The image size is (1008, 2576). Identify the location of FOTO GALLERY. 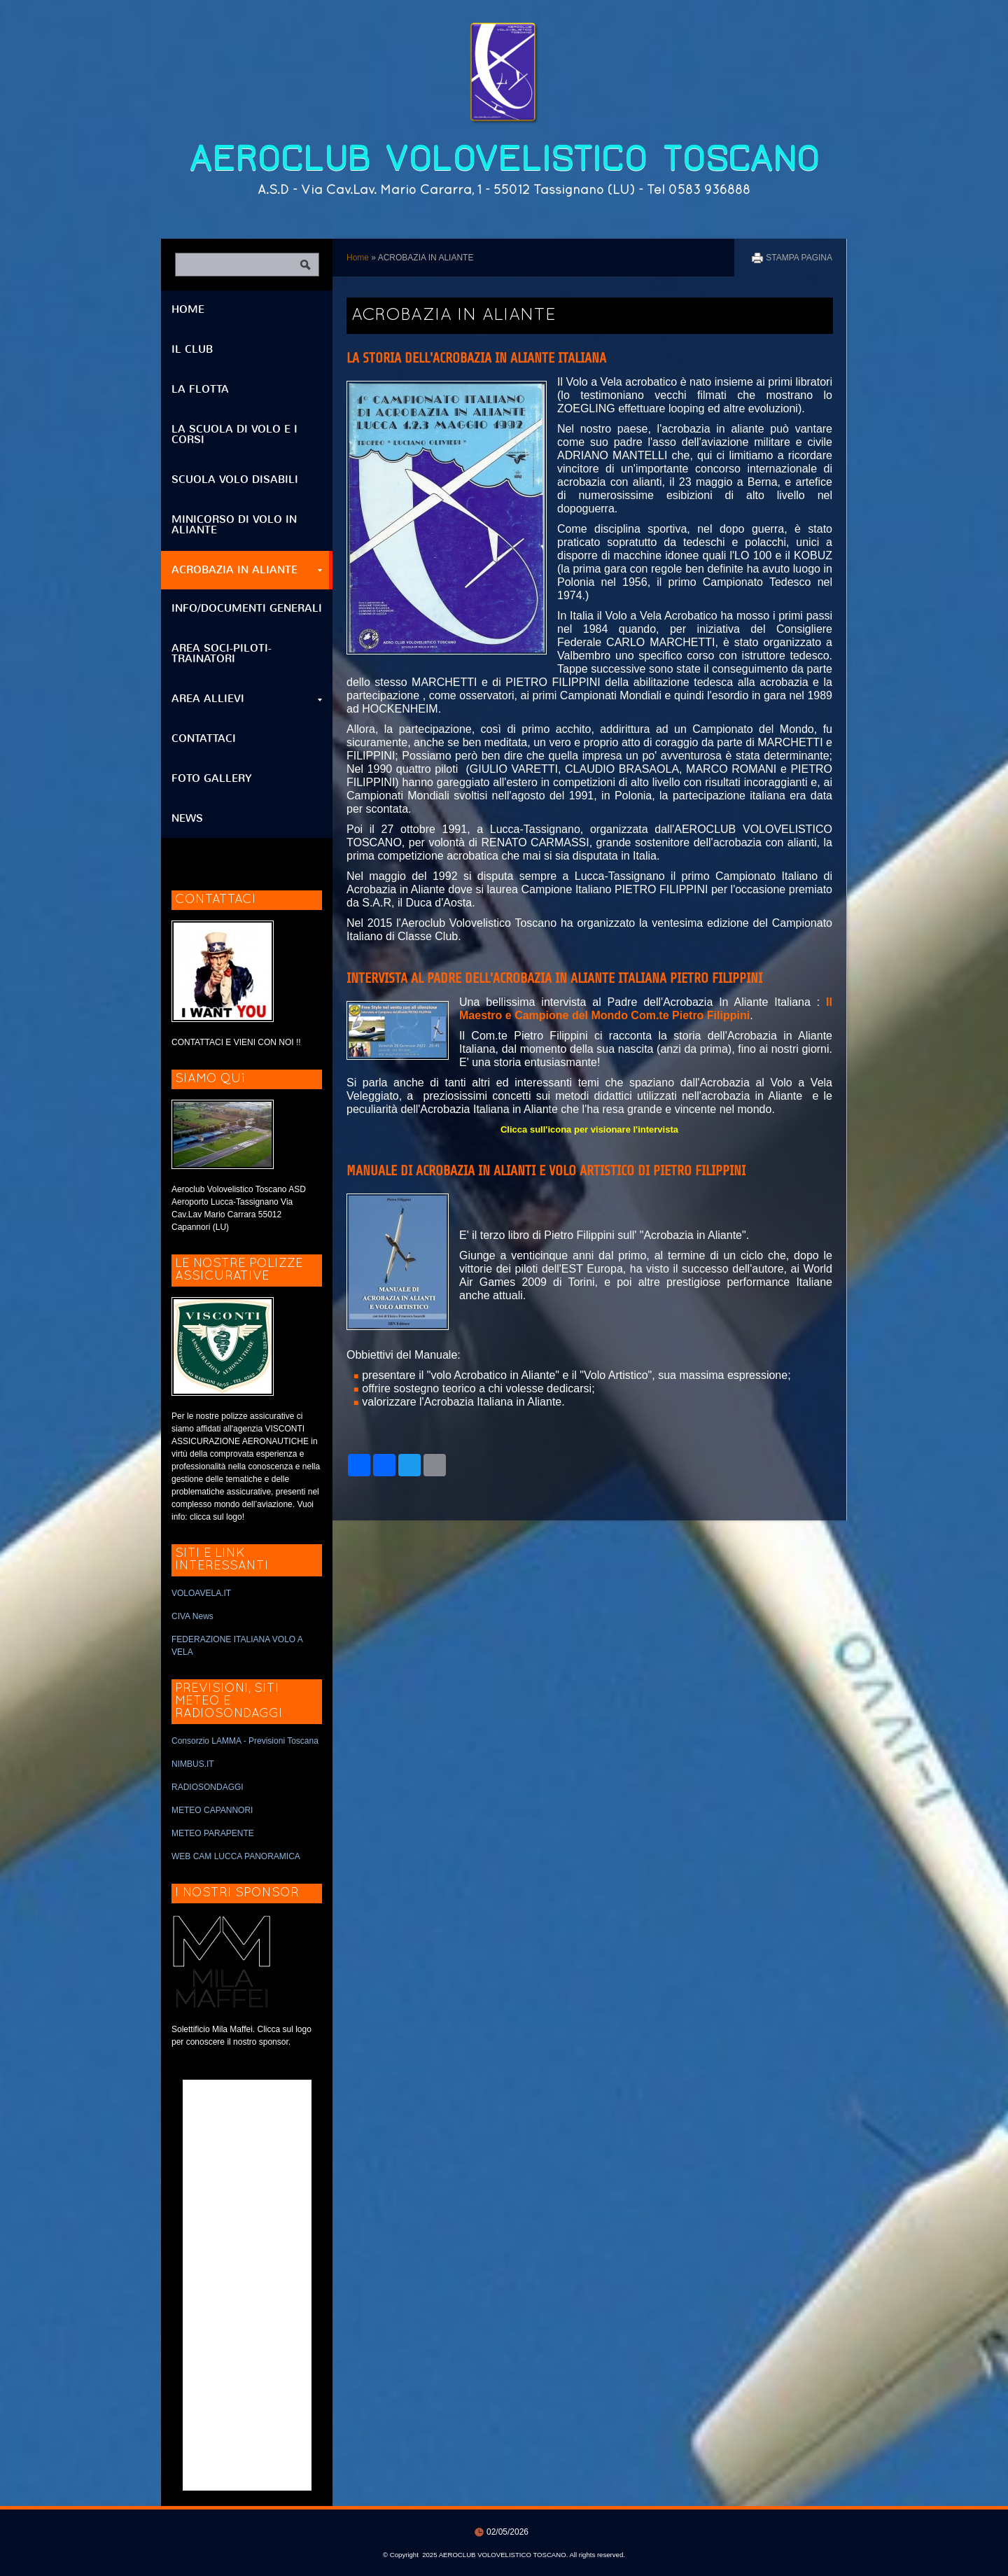
(212, 778).